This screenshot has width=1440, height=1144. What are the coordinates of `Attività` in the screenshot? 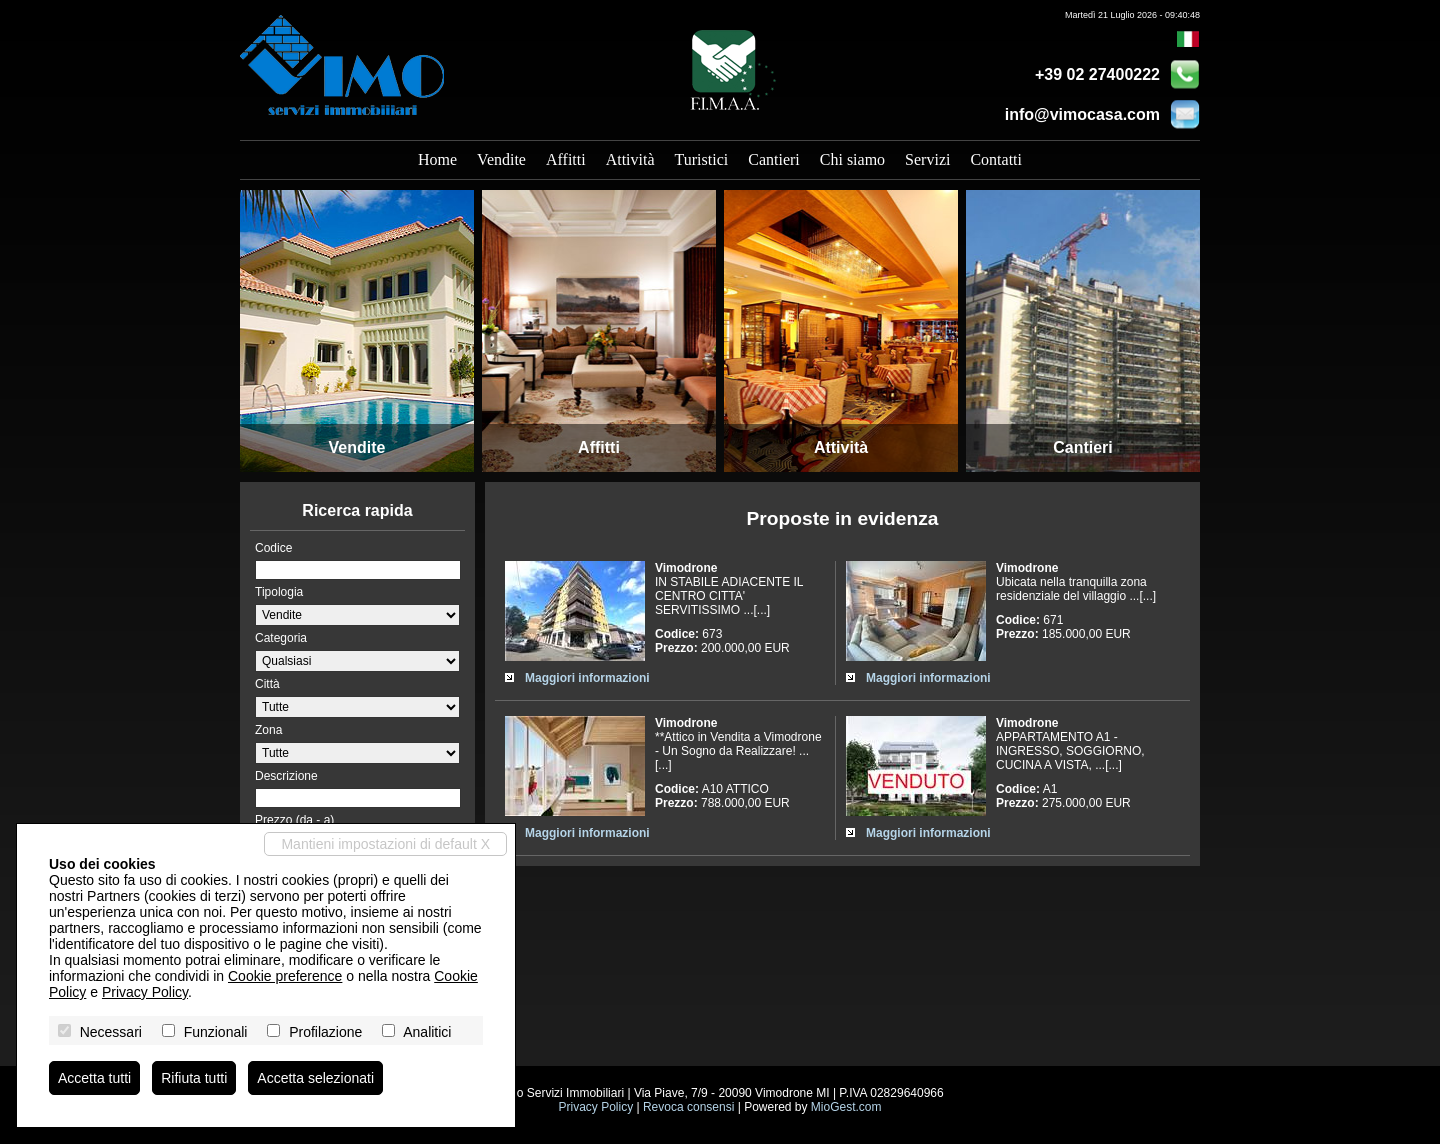 It's located at (630, 159).